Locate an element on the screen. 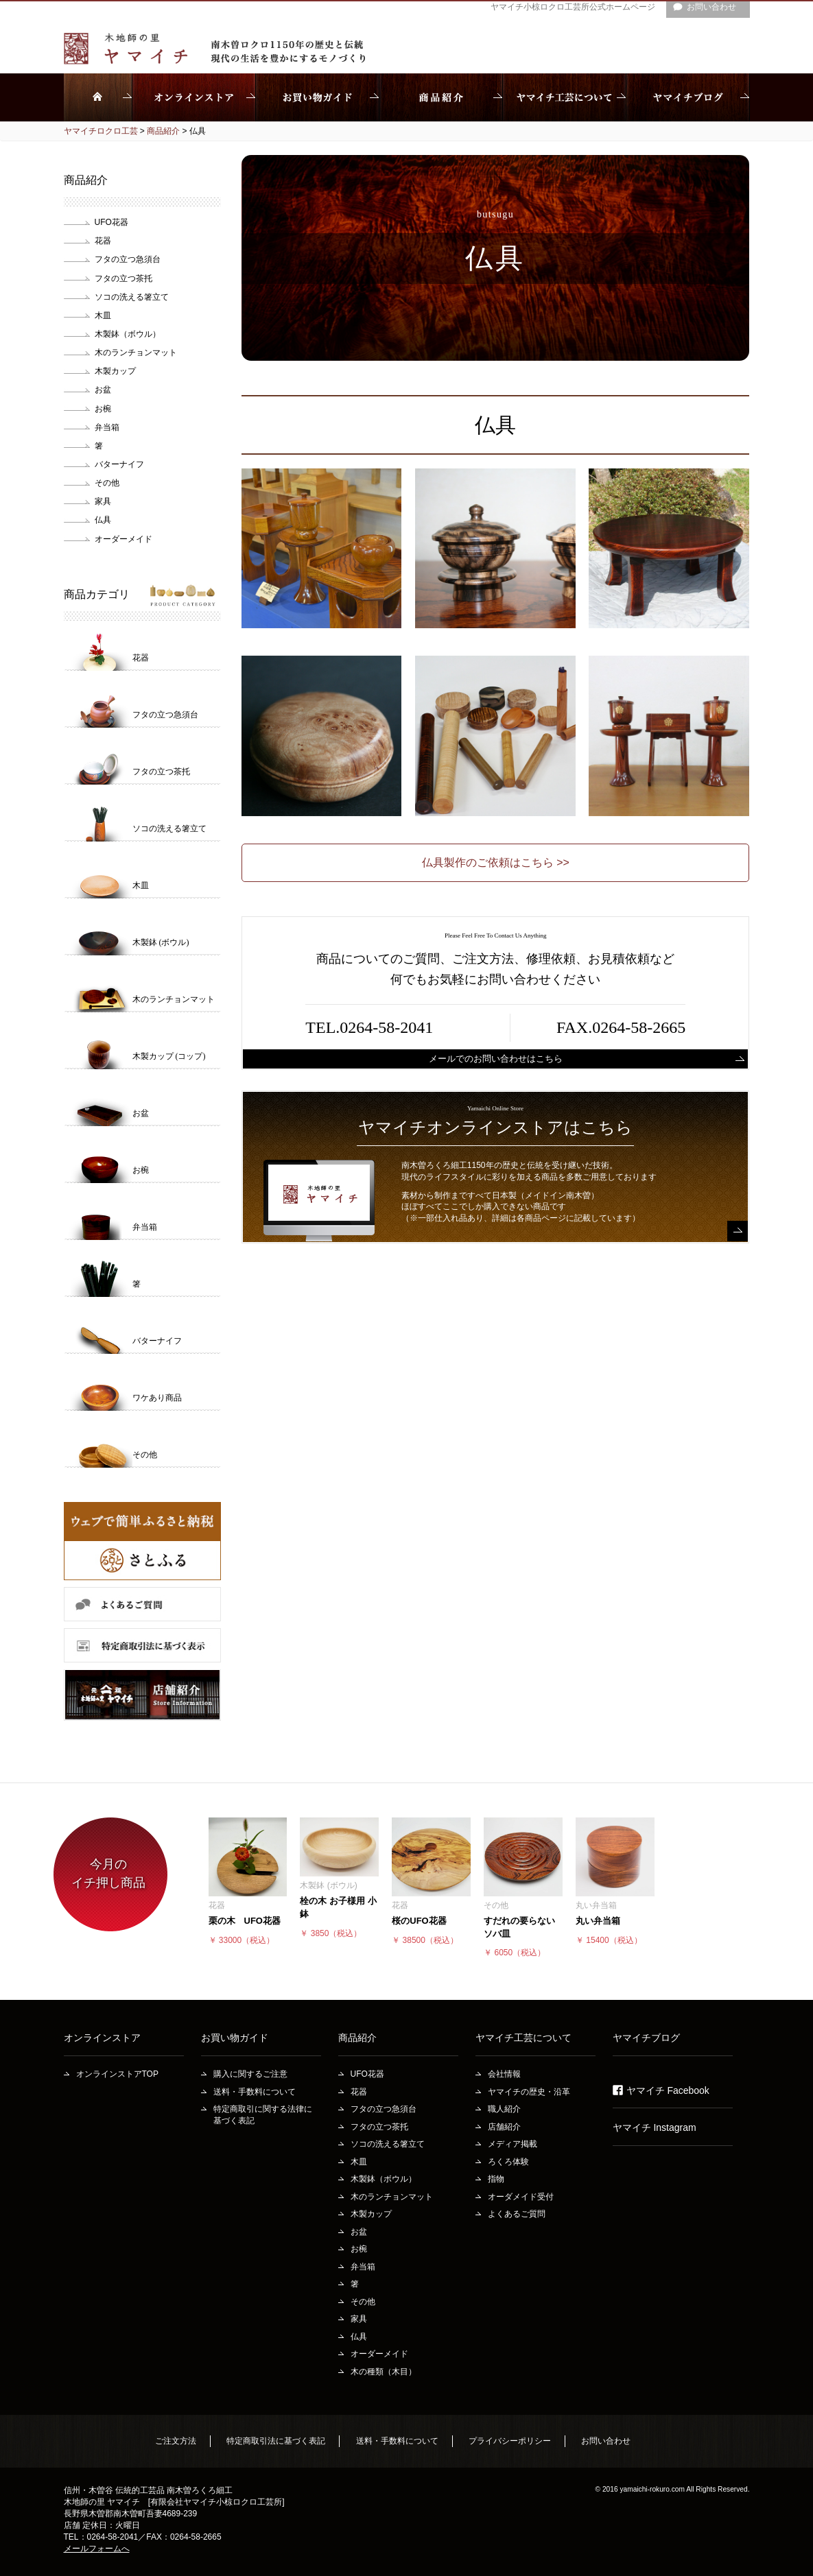 This screenshot has width=813, height=2576. 木皿 is located at coordinates (103, 315).